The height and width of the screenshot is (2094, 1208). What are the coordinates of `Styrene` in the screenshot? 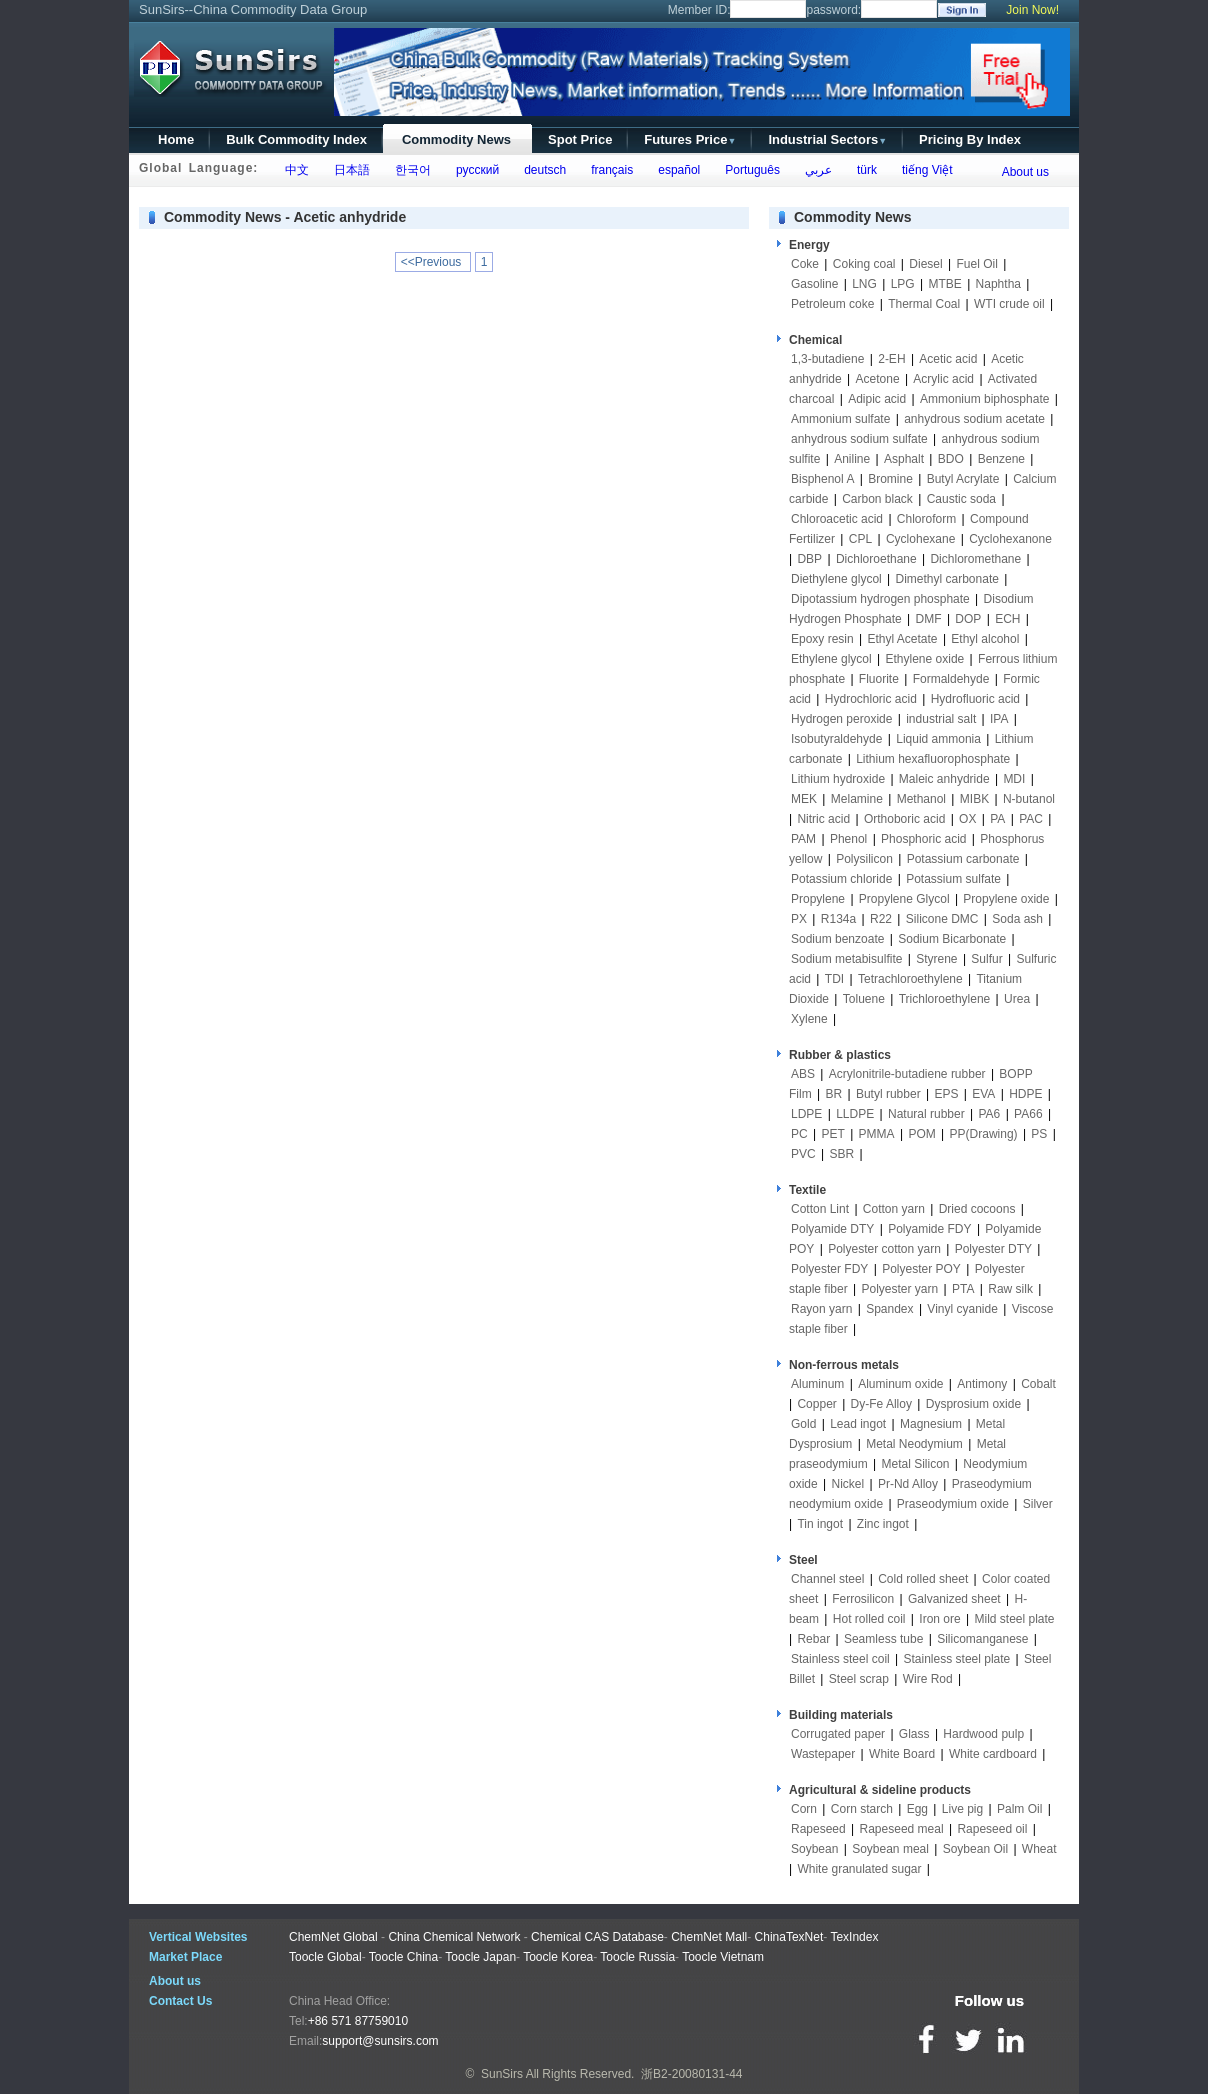 It's located at (936, 959).